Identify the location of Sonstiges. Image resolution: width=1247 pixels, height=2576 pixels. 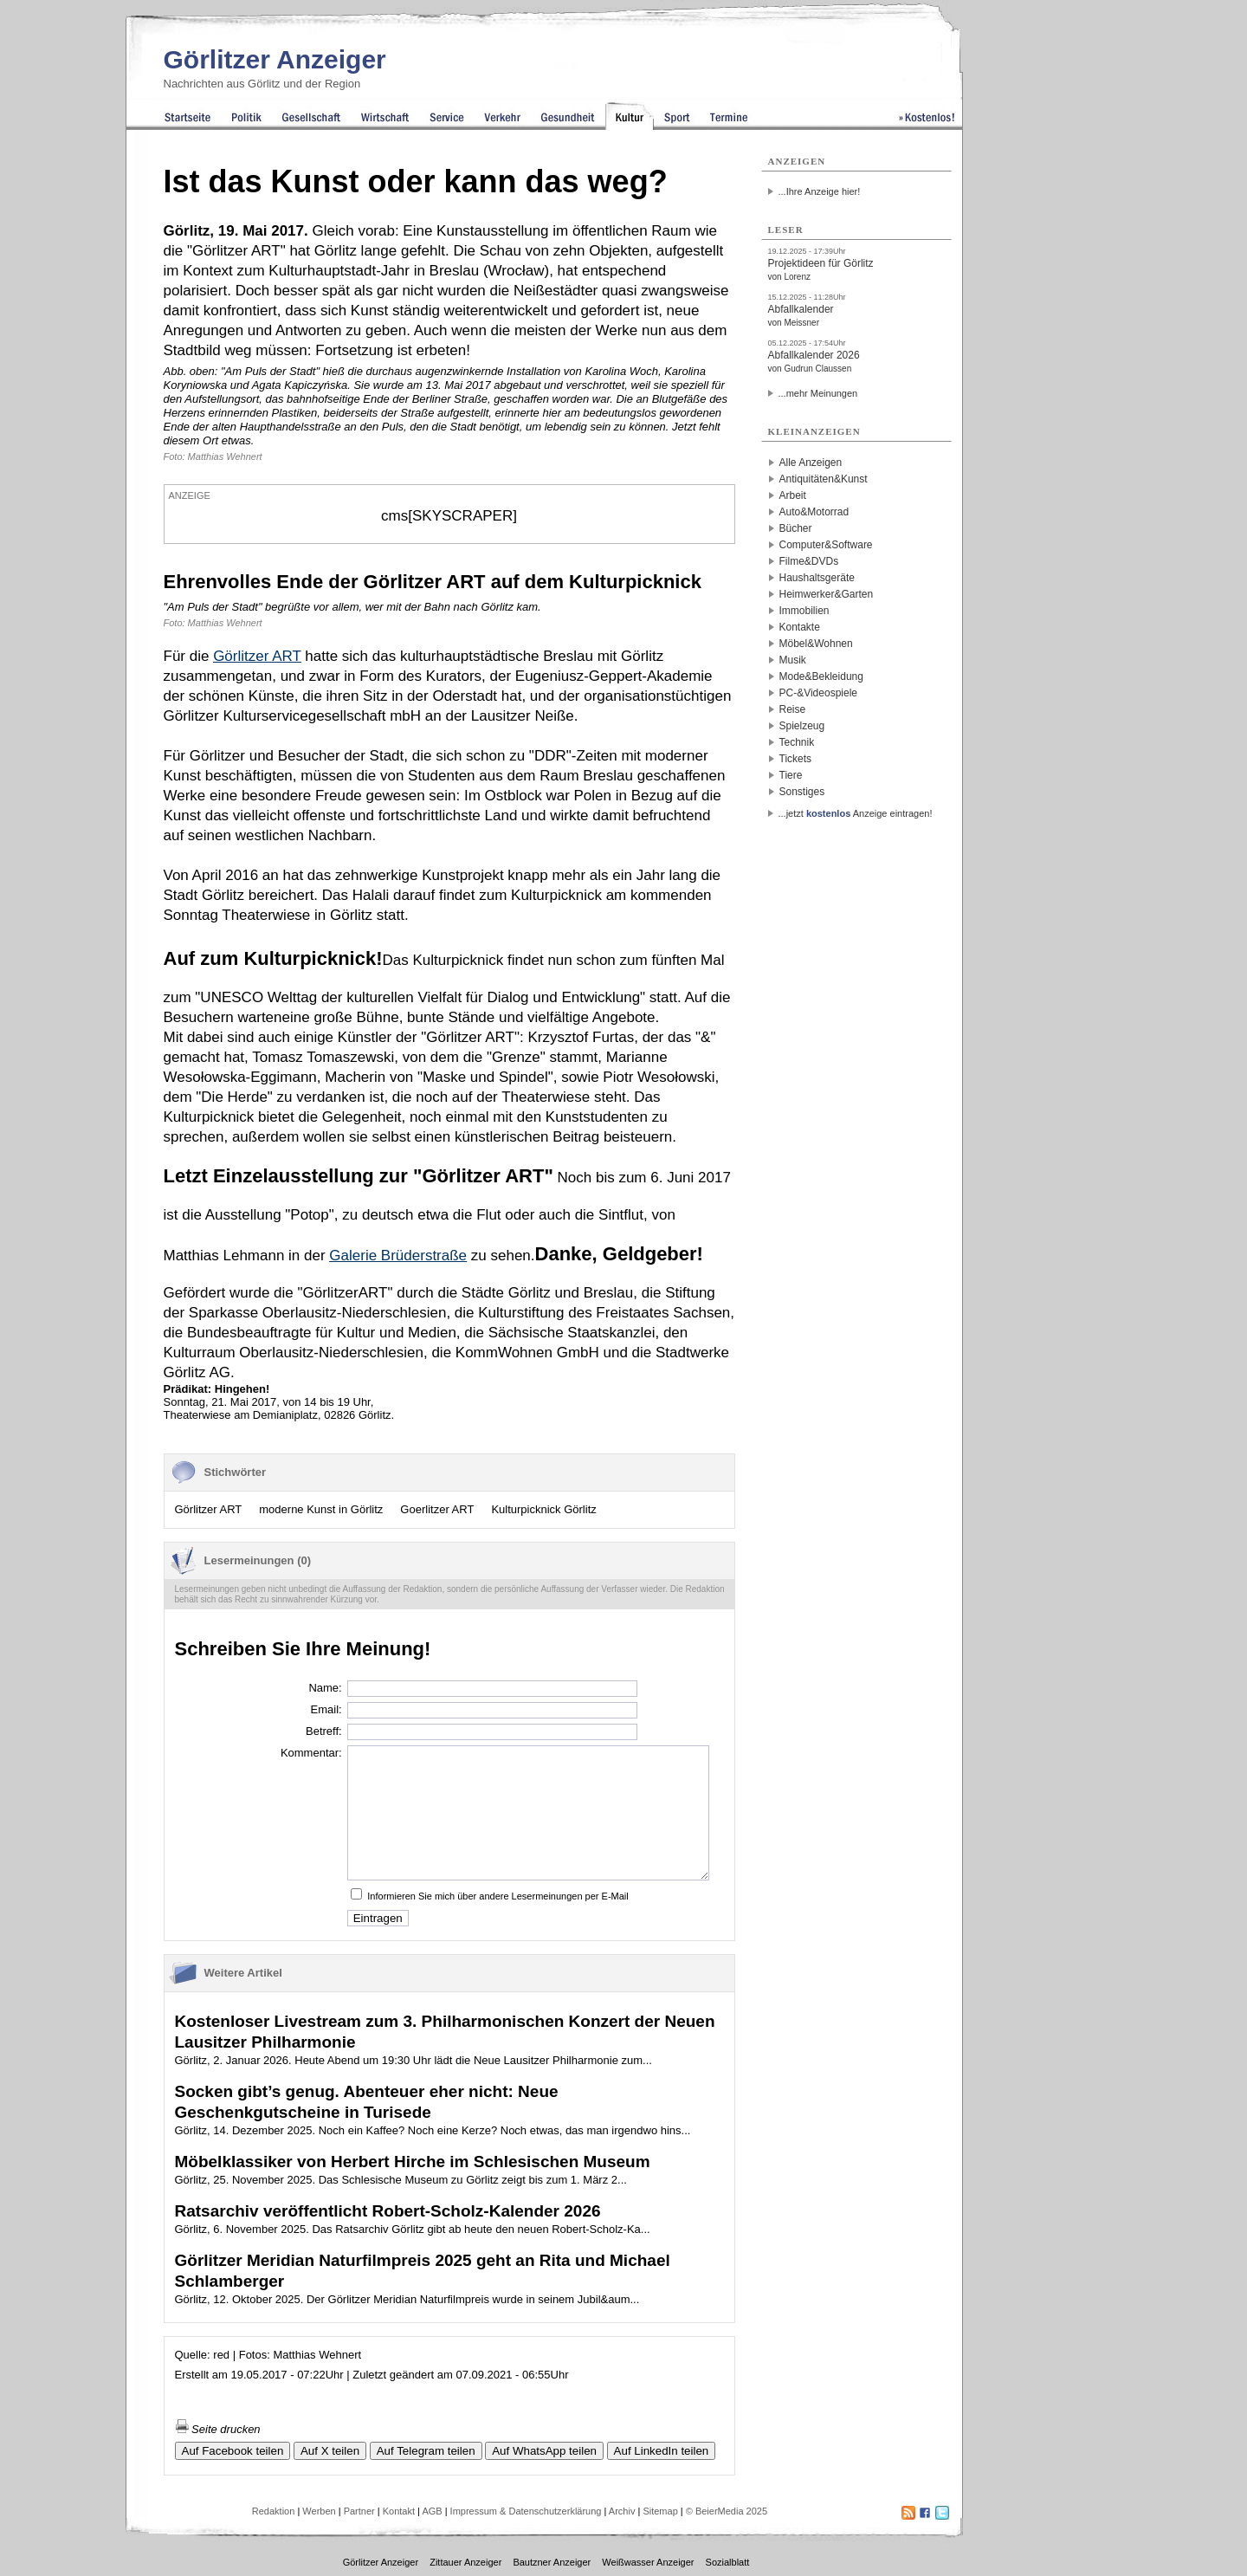
(802, 791).